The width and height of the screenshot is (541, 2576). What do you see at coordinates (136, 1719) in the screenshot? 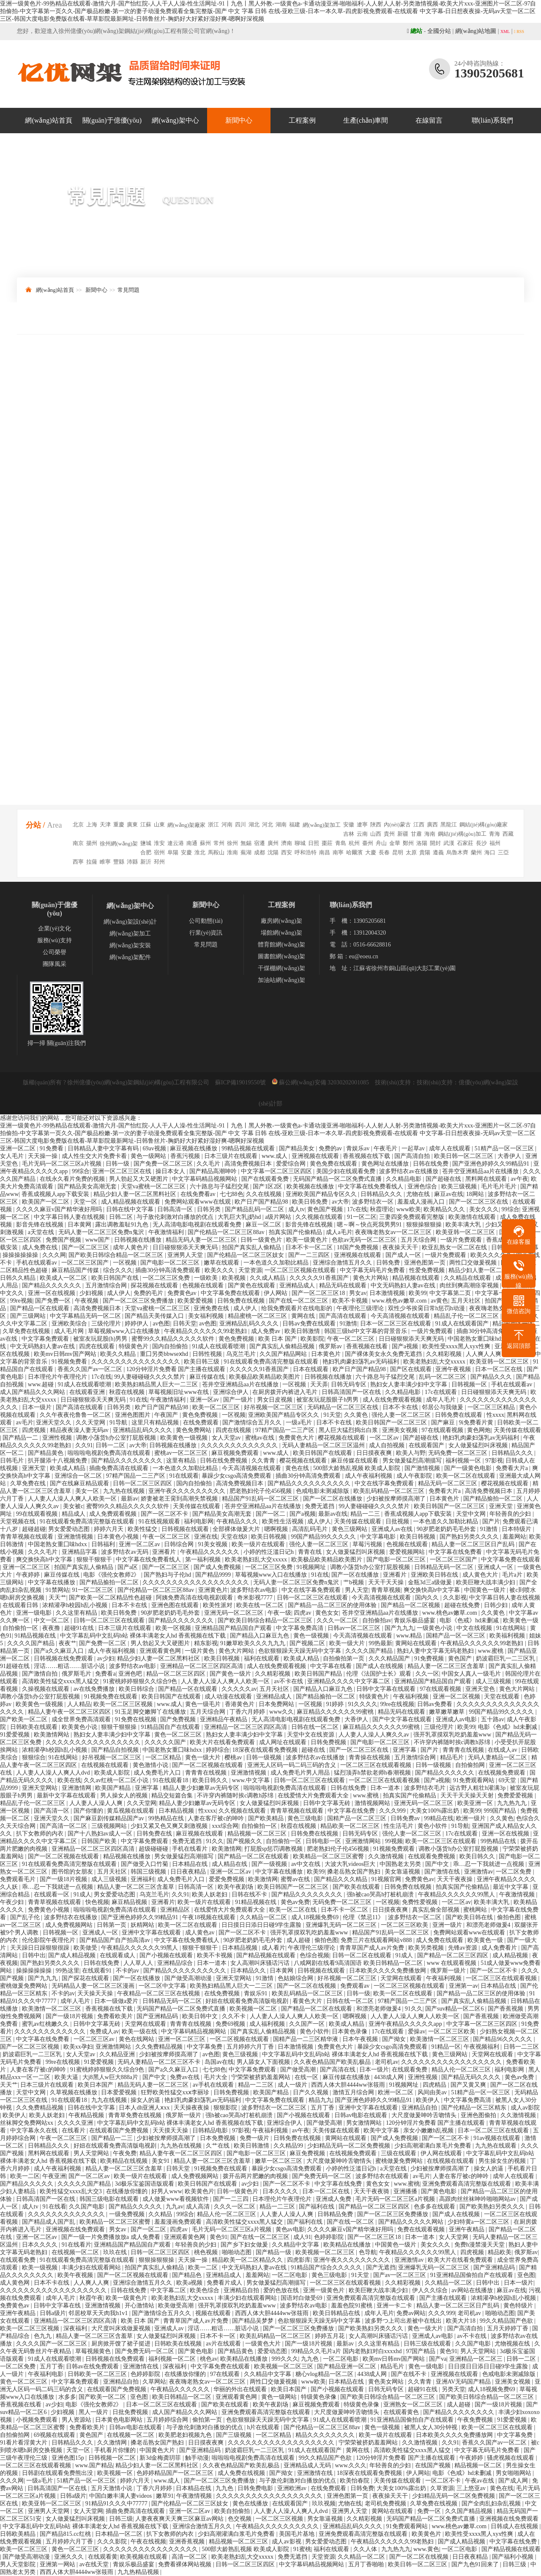
I see `91免费在线视频` at bounding box center [136, 1719].